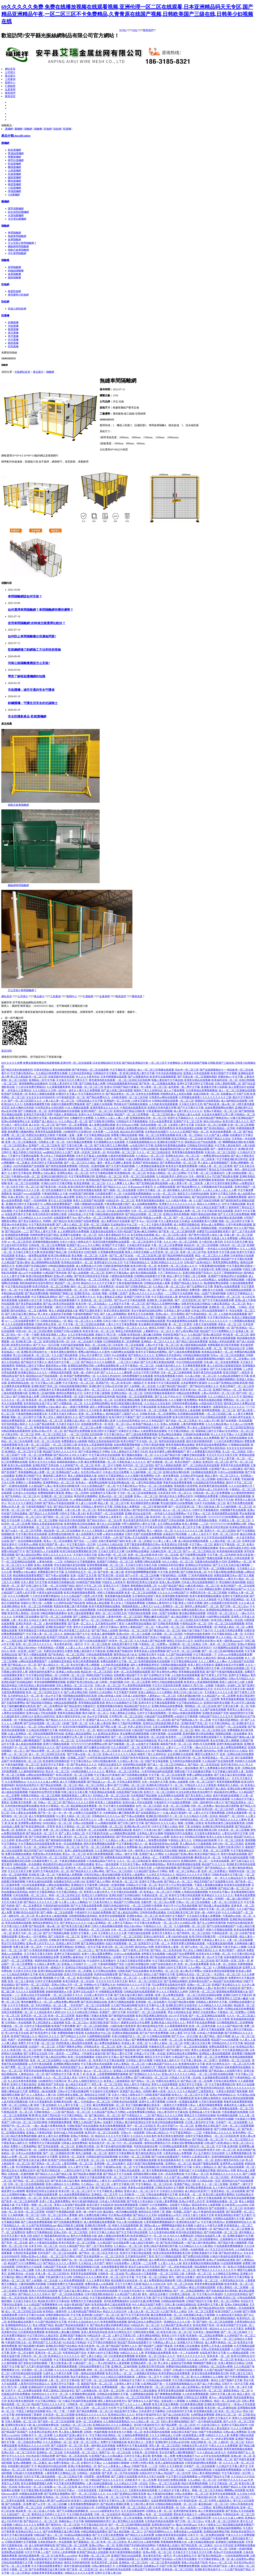 This screenshot has height=2576, width=257. Describe the element at coordinates (232, 1245) in the screenshot. I see `日韩女同一区二区三区` at that location.